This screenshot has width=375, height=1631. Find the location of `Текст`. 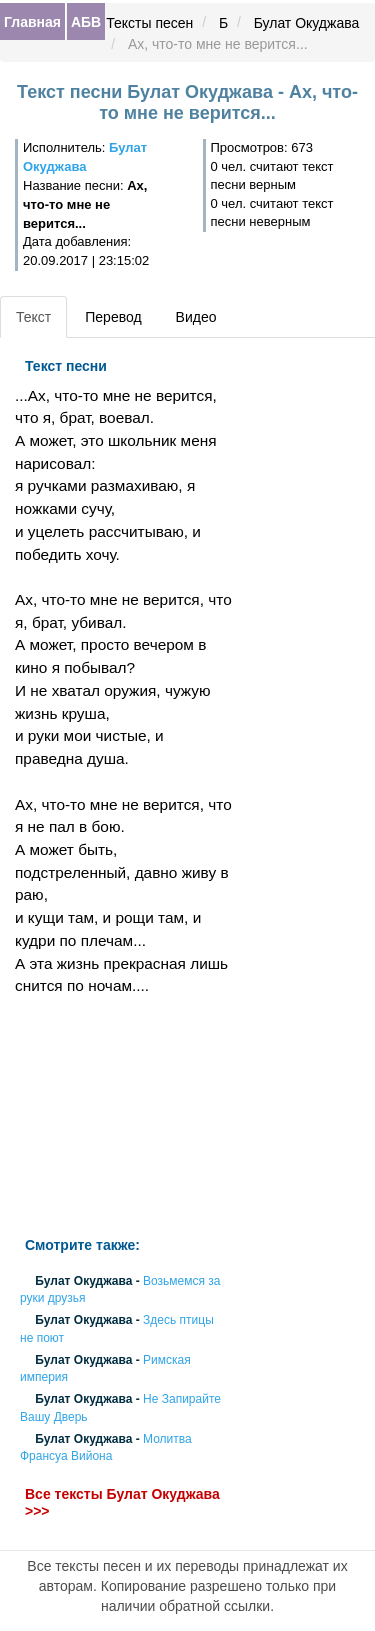

Текст is located at coordinates (33, 317).